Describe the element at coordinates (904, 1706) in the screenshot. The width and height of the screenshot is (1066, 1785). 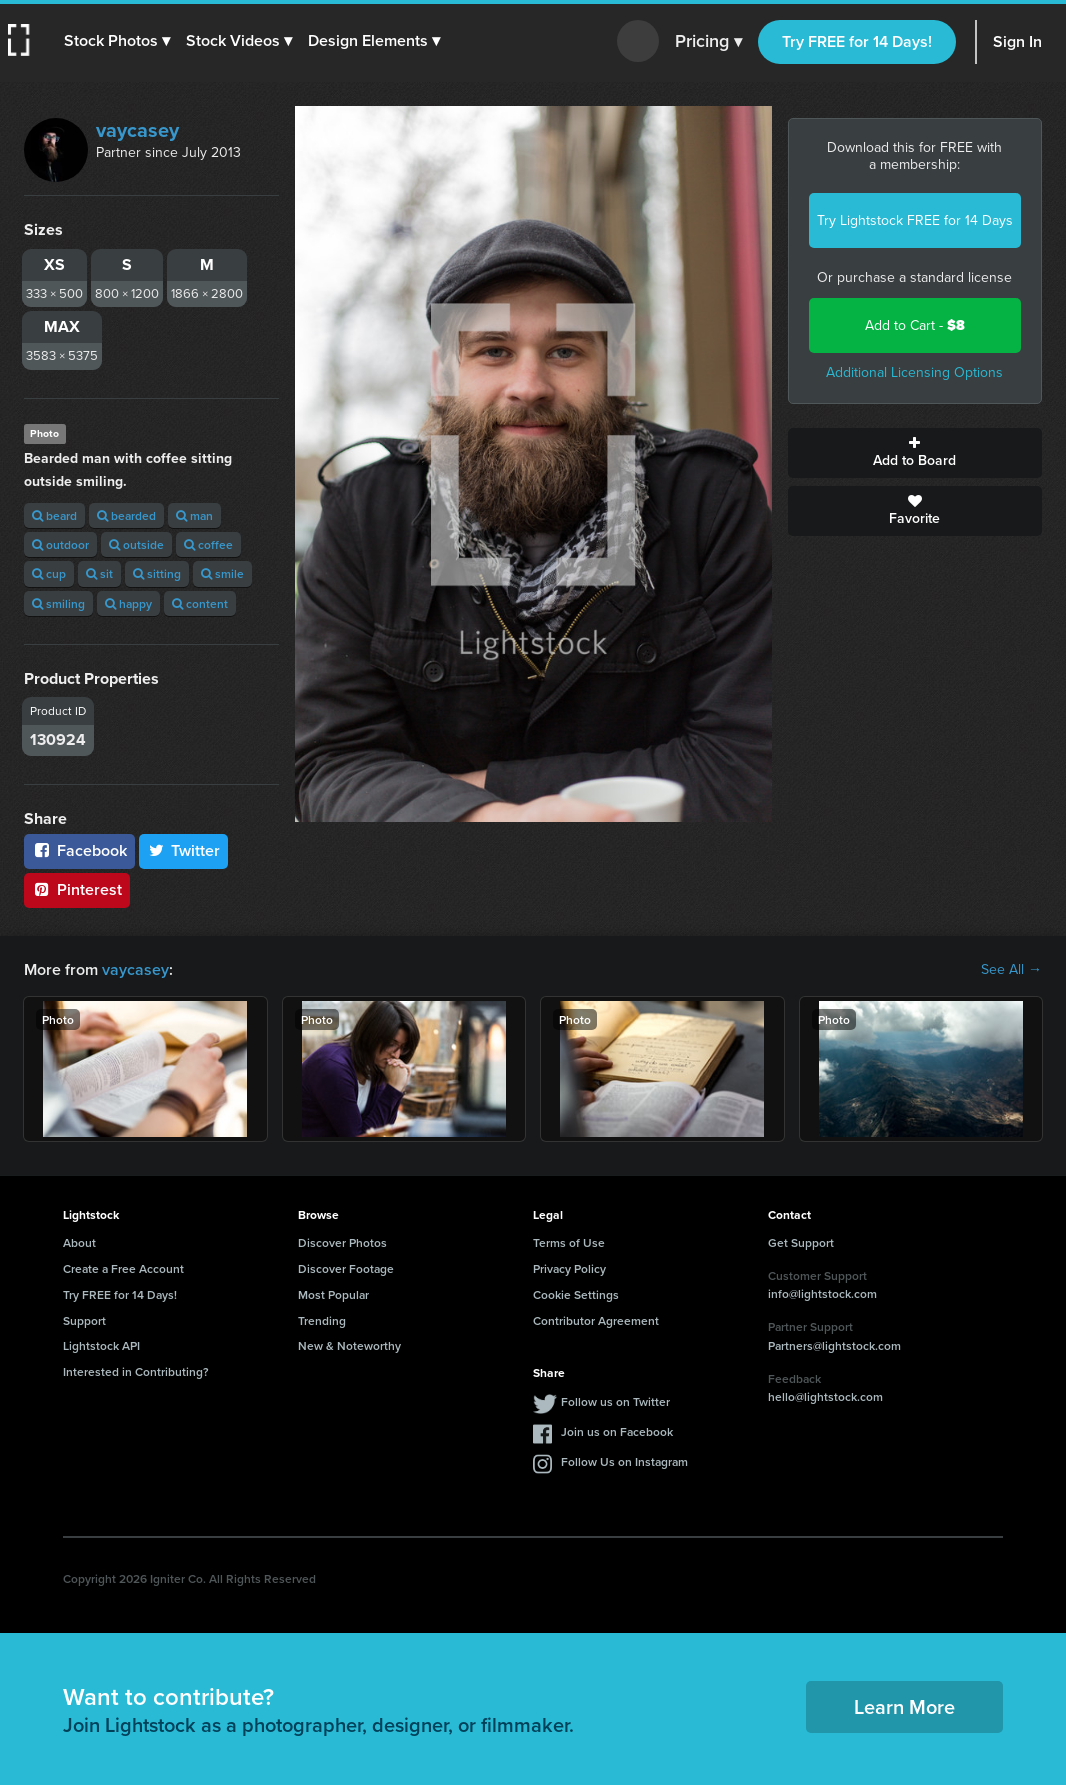
I see `Learn More` at that location.